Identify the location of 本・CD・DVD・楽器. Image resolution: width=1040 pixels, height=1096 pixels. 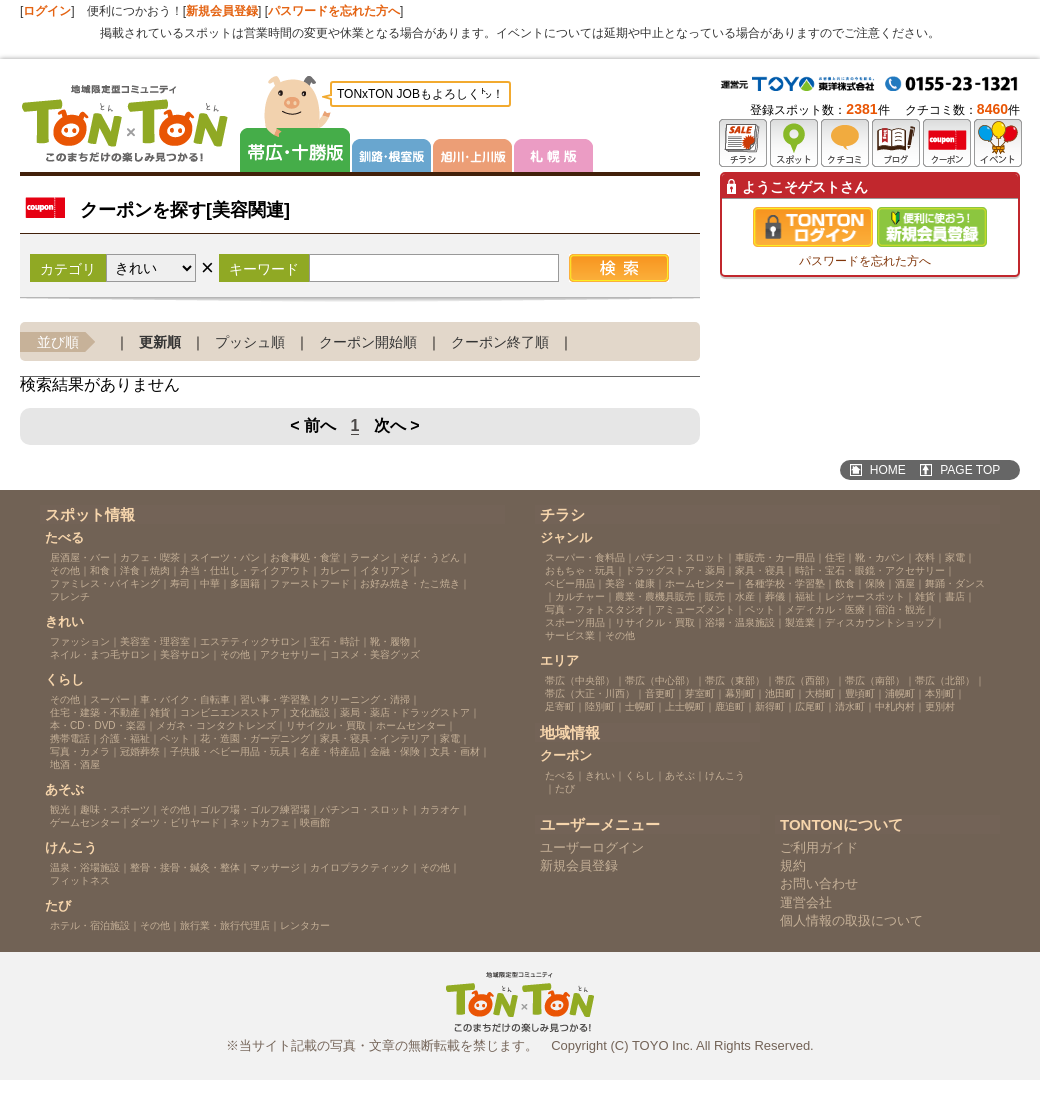
(98, 725).